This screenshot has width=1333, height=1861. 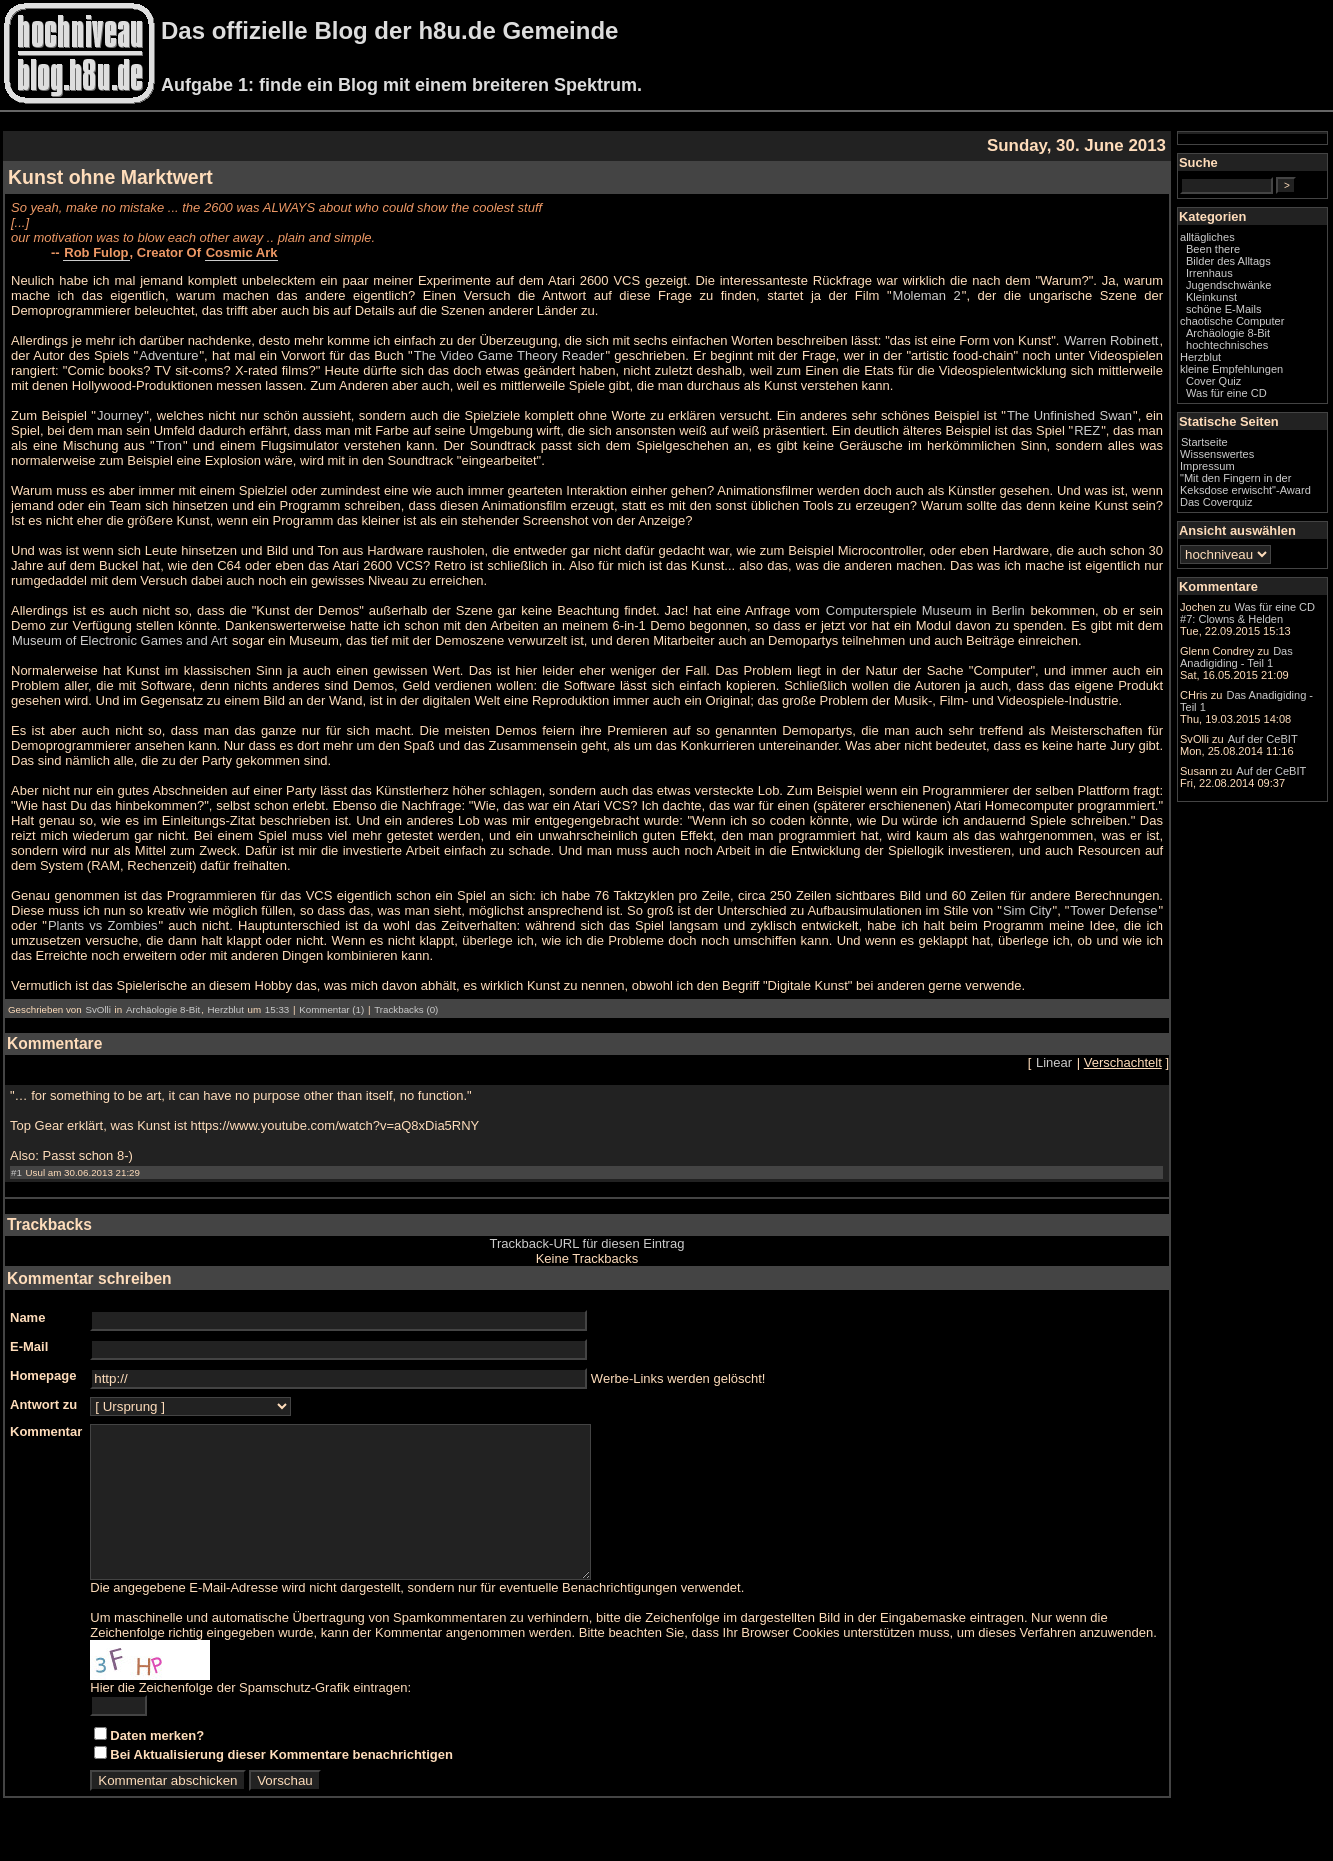 I want to click on Irrenhaus, so click(x=1209, y=273).